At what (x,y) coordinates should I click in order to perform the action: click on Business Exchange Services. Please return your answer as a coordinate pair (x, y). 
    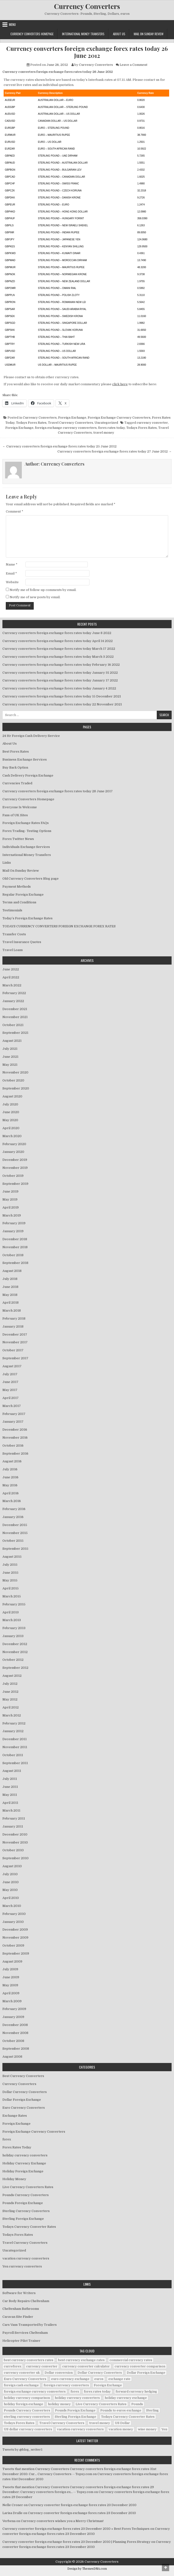
    Looking at the image, I should click on (24, 759).